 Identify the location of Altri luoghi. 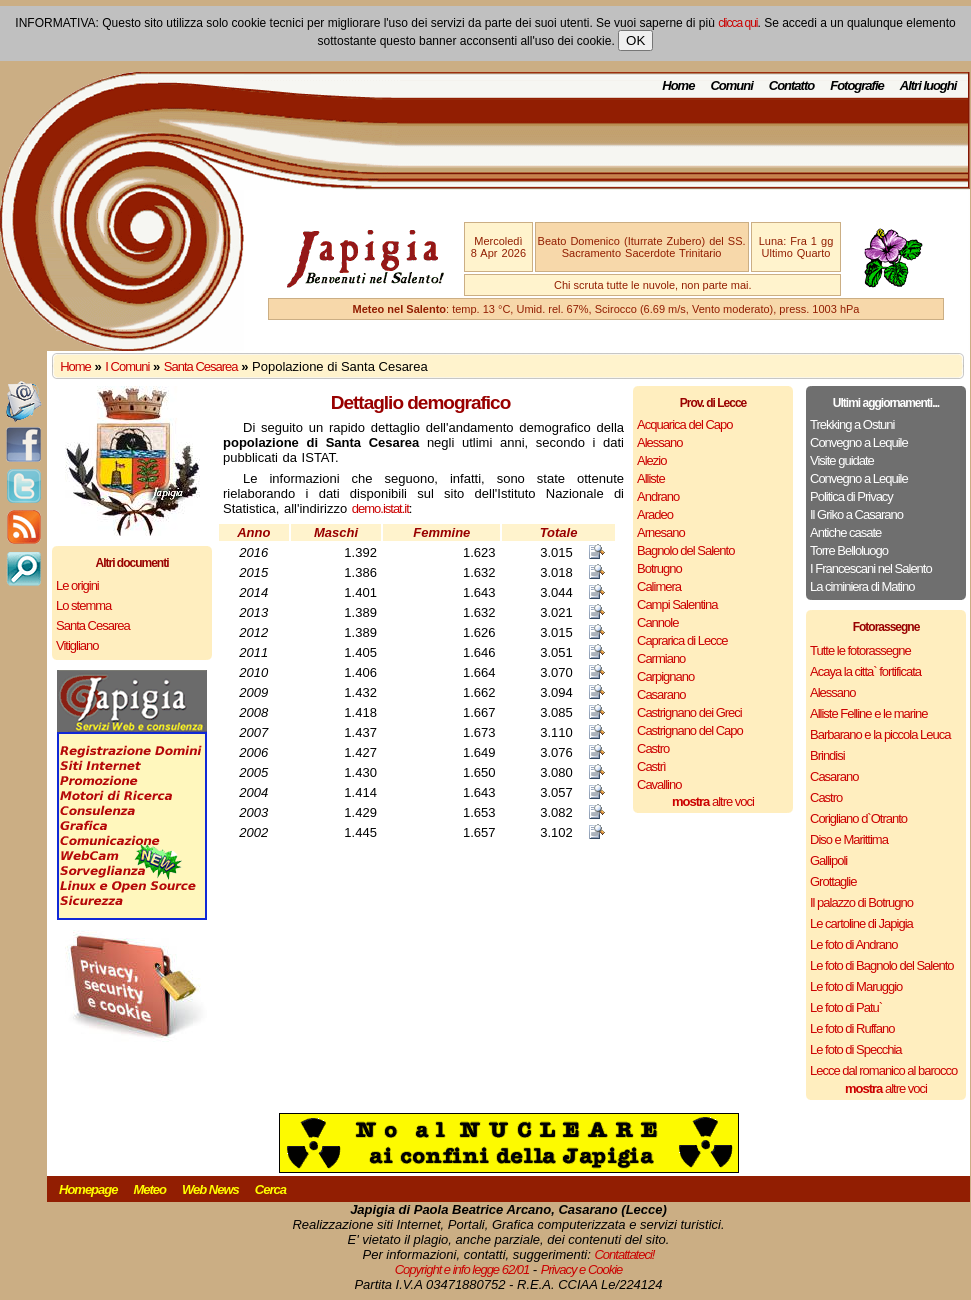
(928, 85).